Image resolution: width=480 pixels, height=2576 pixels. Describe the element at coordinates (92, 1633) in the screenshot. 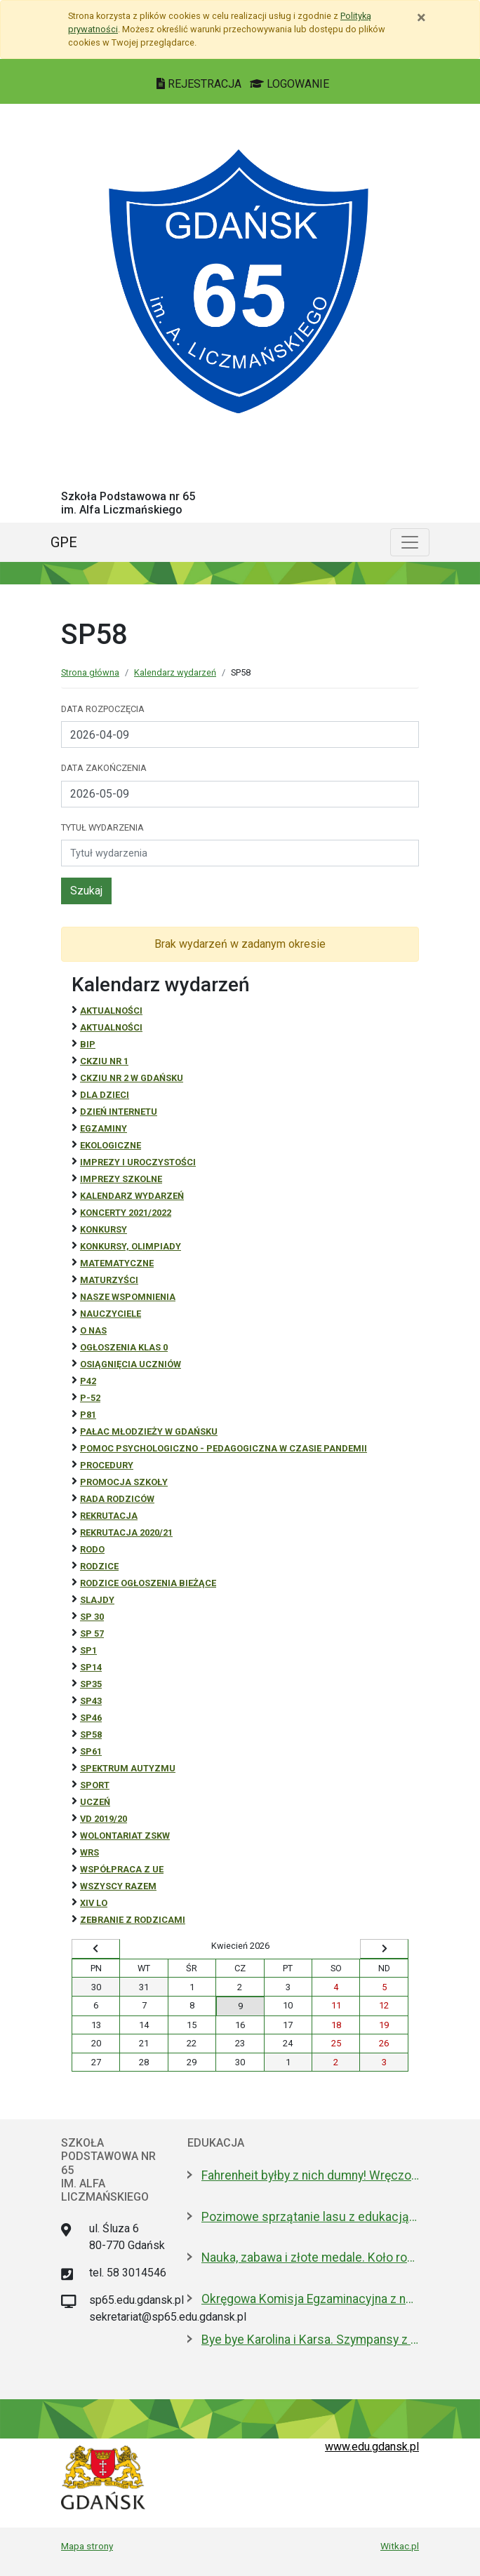

I see `SP 57` at that location.